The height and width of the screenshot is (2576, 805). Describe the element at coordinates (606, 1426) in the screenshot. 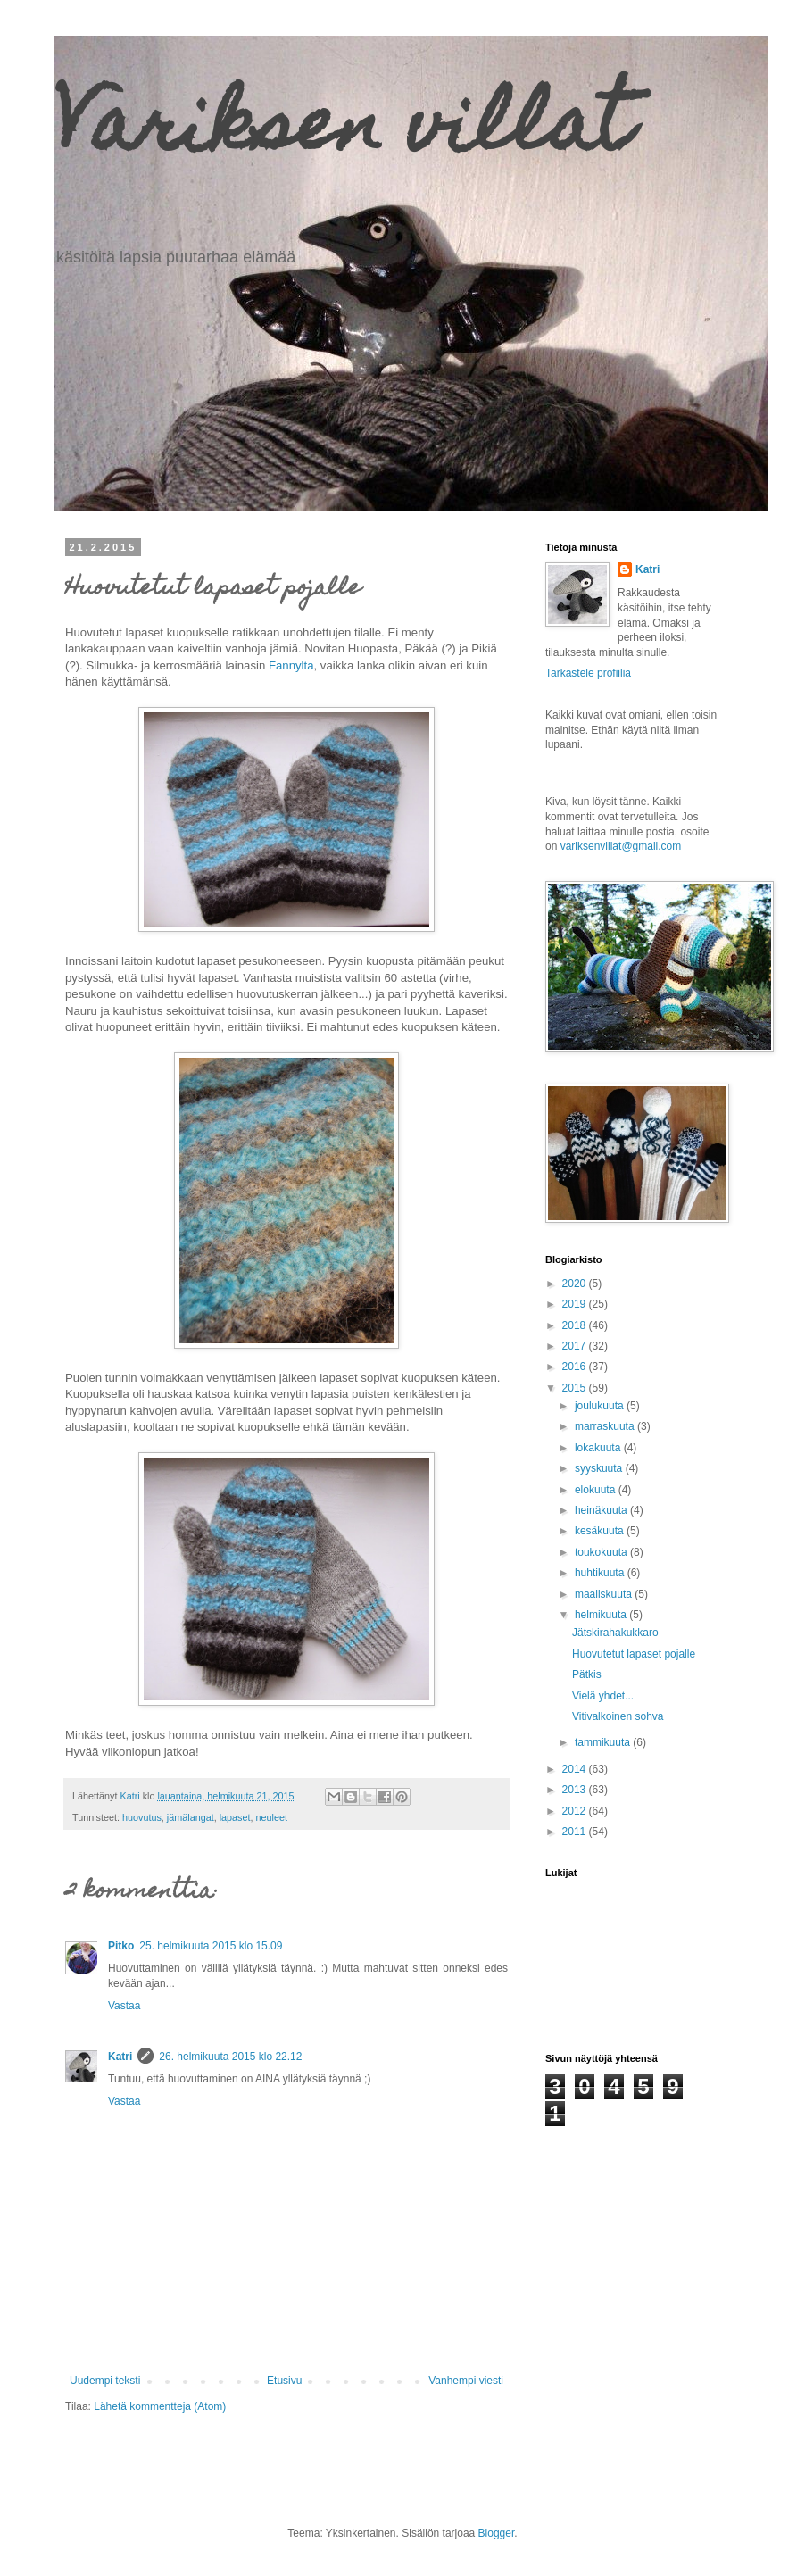

I see `marraskuuta` at that location.